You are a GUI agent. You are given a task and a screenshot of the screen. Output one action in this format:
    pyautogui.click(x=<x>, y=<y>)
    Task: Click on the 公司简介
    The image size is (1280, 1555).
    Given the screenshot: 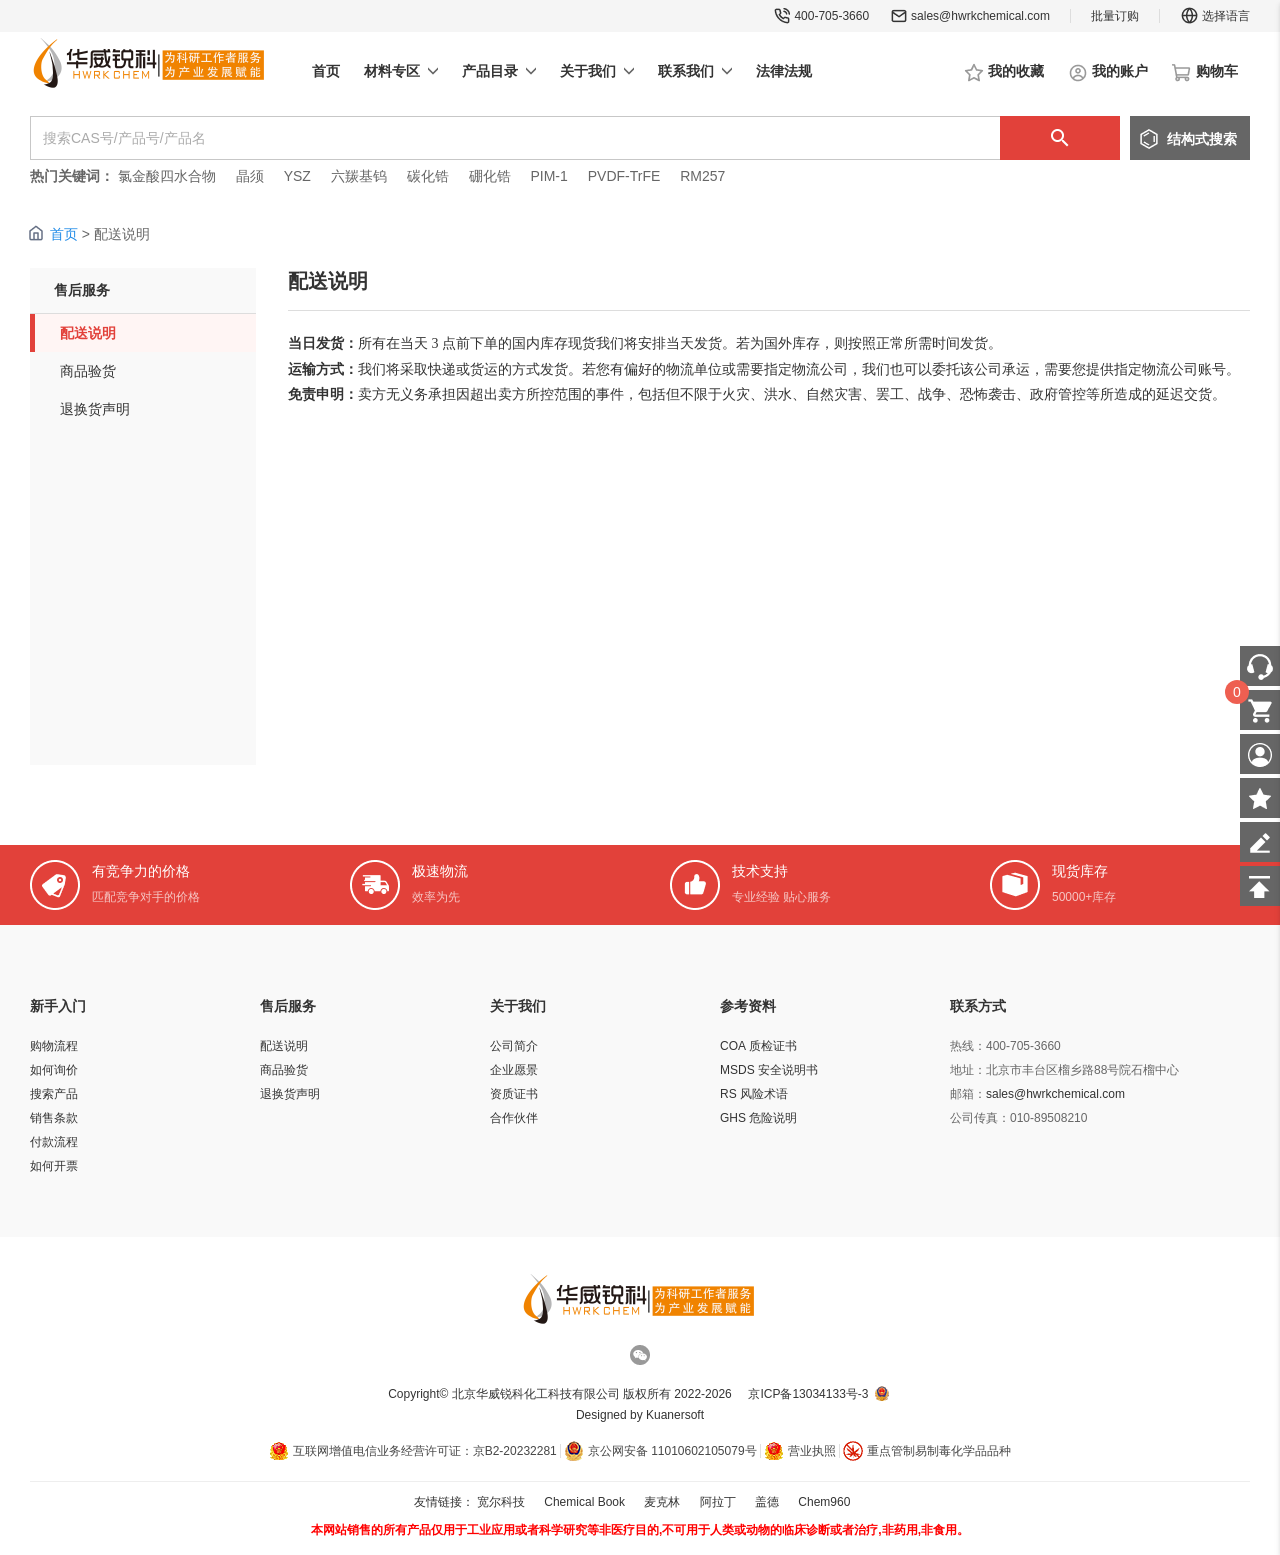 What is the action you would take?
    pyautogui.click(x=514, y=1046)
    